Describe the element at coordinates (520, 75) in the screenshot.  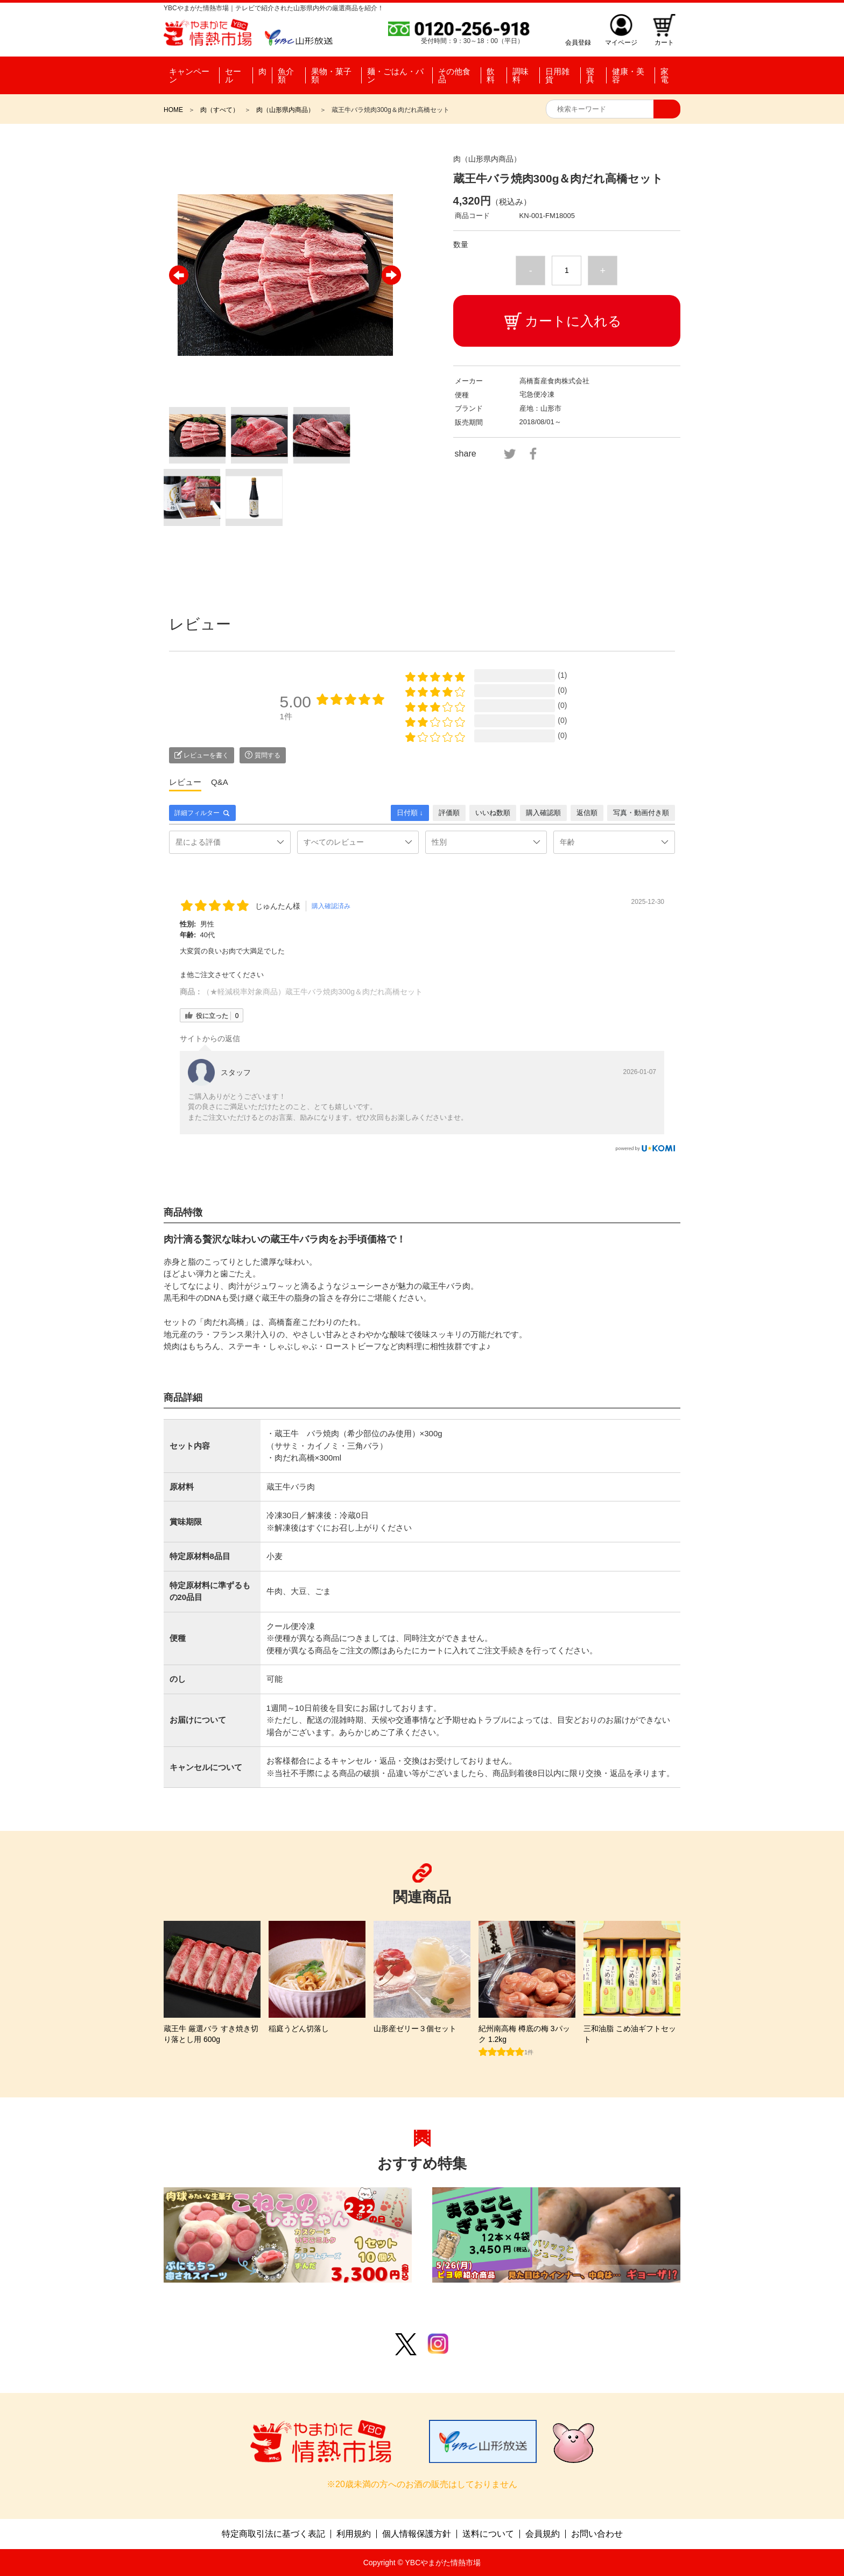
I see `調味料` at that location.